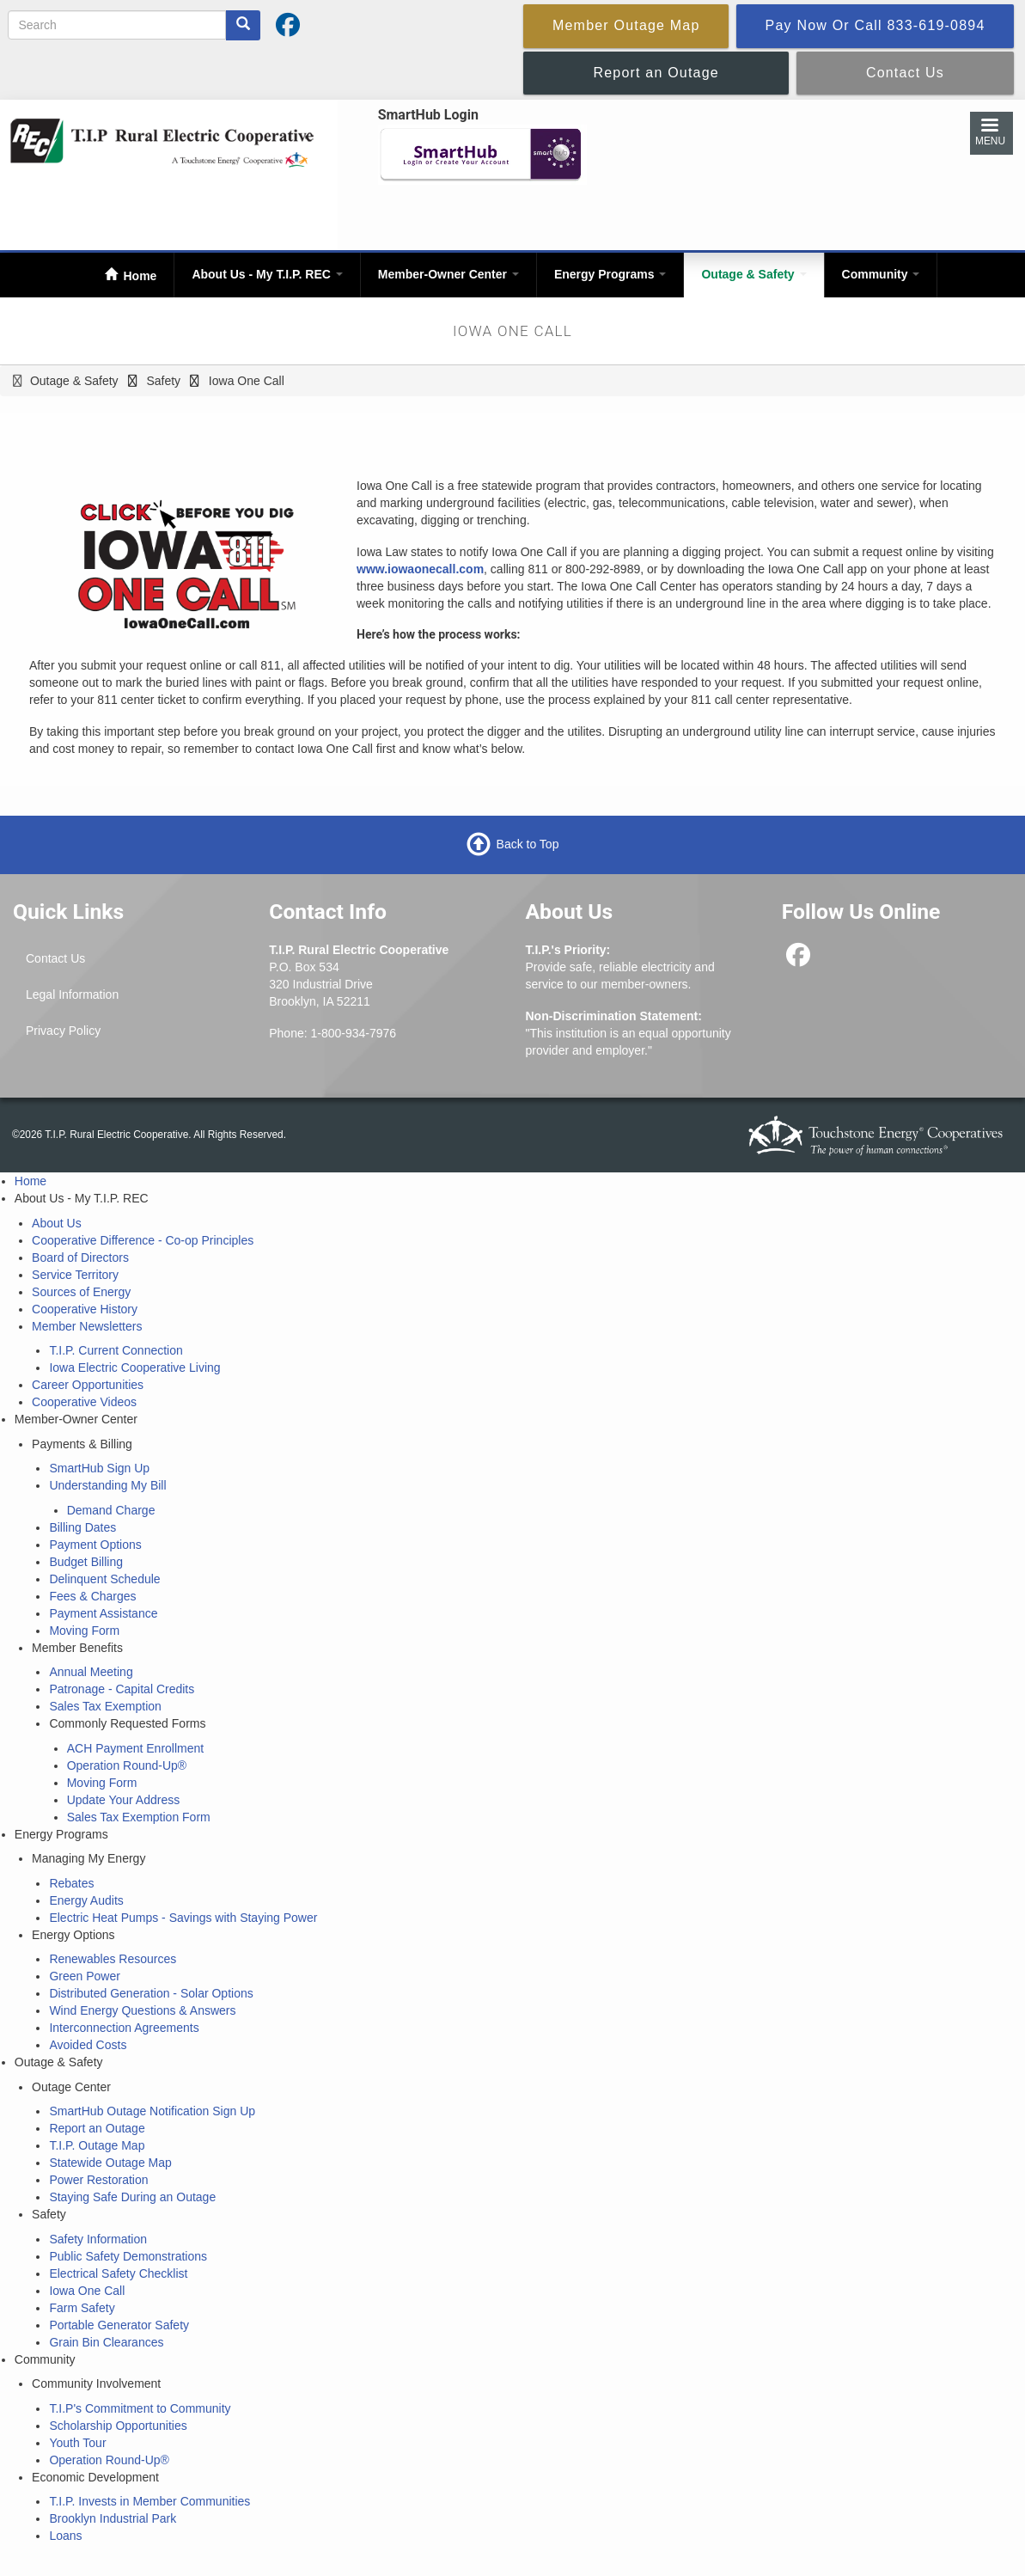 The width and height of the screenshot is (1025, 2576). Describe the element at coordinates (123, 2027) in the screenshot. I see `Interconnection Agreements` at that location.